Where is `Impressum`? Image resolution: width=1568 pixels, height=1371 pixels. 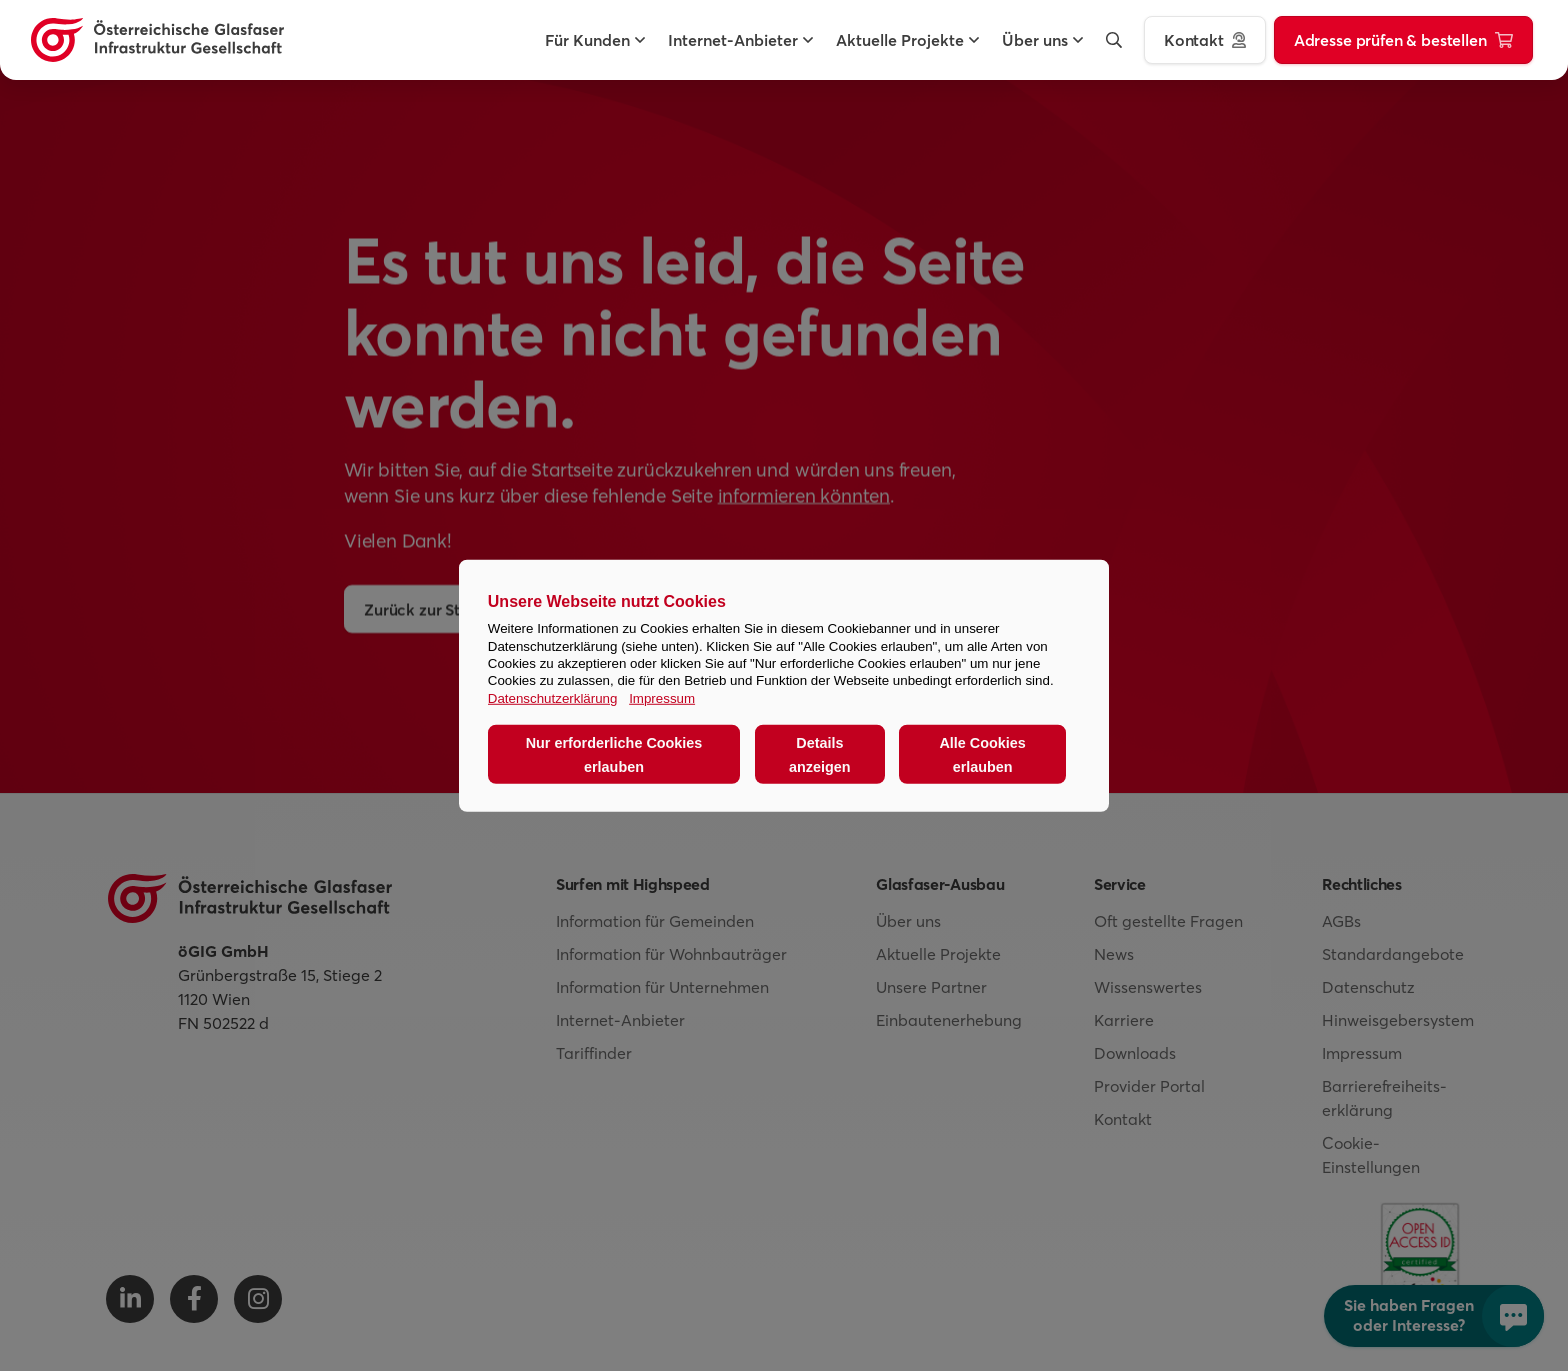
Impressum is located at coordinates (662, 697).